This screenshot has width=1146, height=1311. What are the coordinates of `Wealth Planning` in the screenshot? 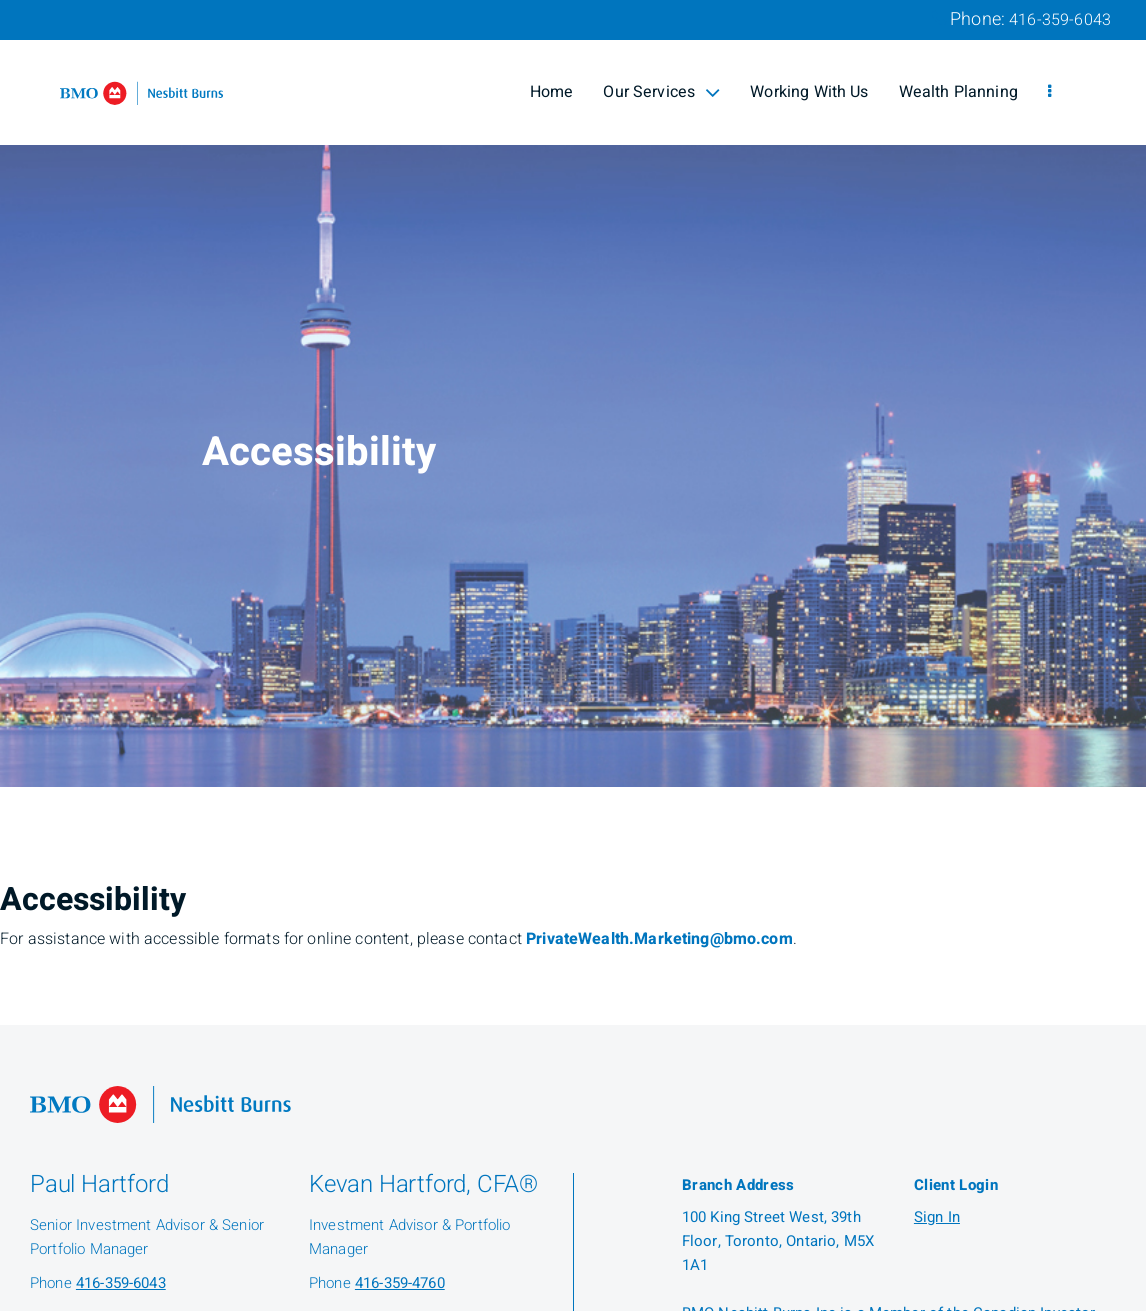 It's located at (958, 92).